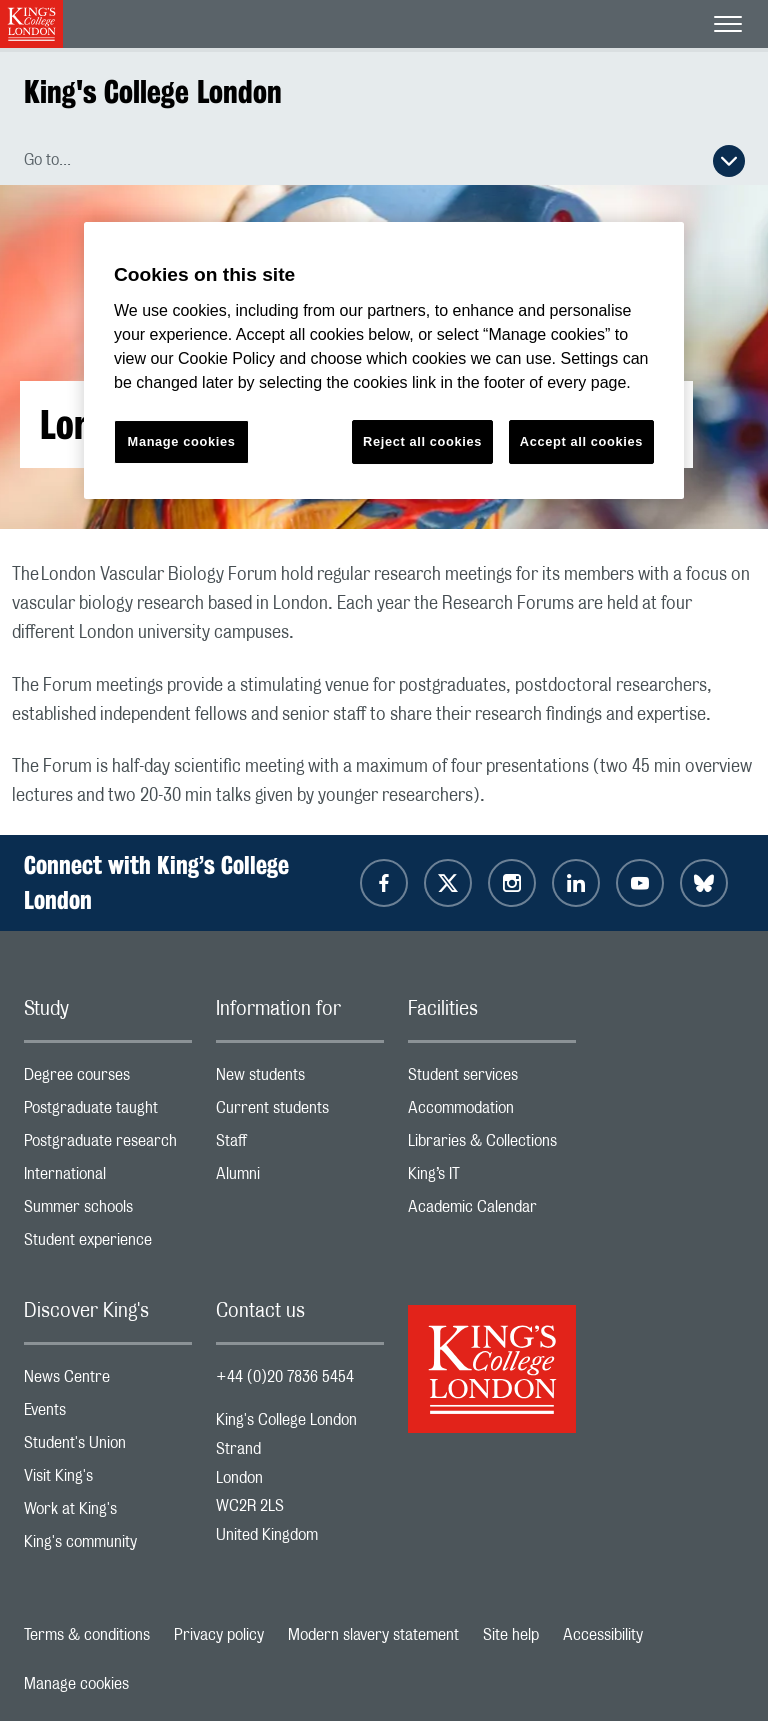 Image resolution: width=768 pixels, height=1721 pixels. What do you see at coordinates (108, 1546) in the screenshot?
I see `King's community` at bounding box center [108, 1546].